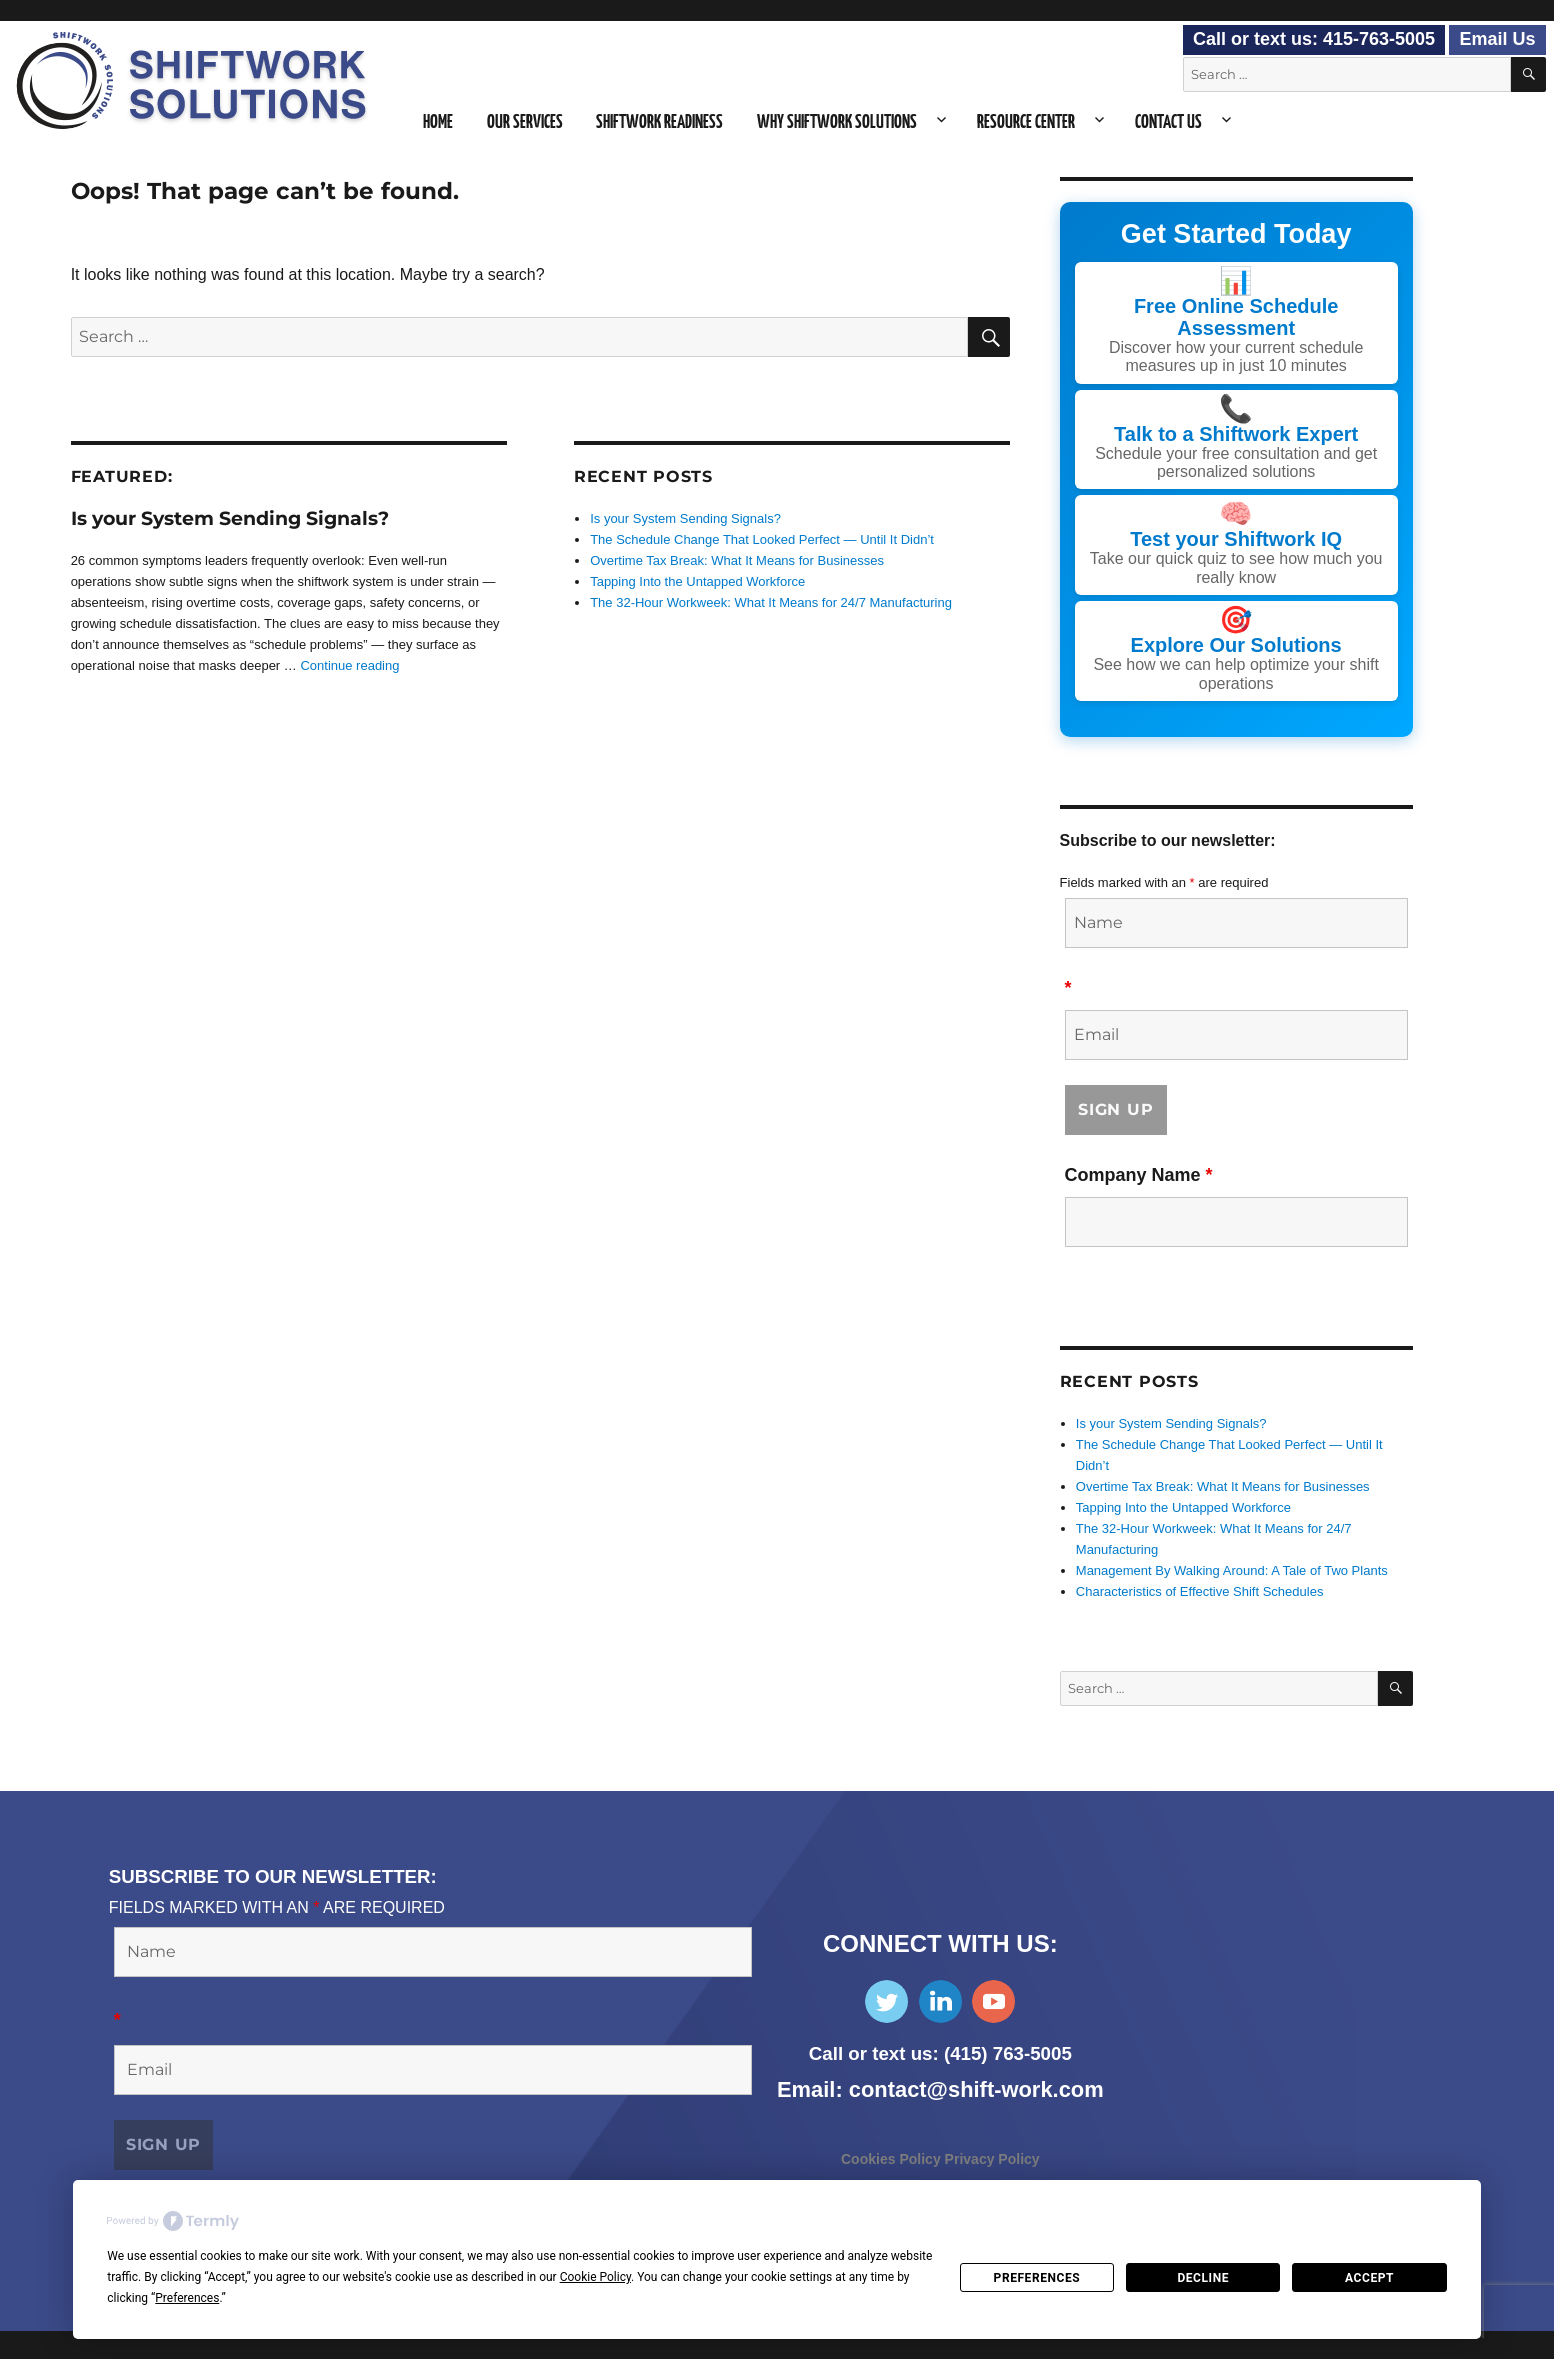 The height and width of the screenshot is (2359, 1554). What do you see at coordinates (940, 2089) in the screenshot?
I see `Email: contact@shift-work.com` at bounding box center [940, 2089].